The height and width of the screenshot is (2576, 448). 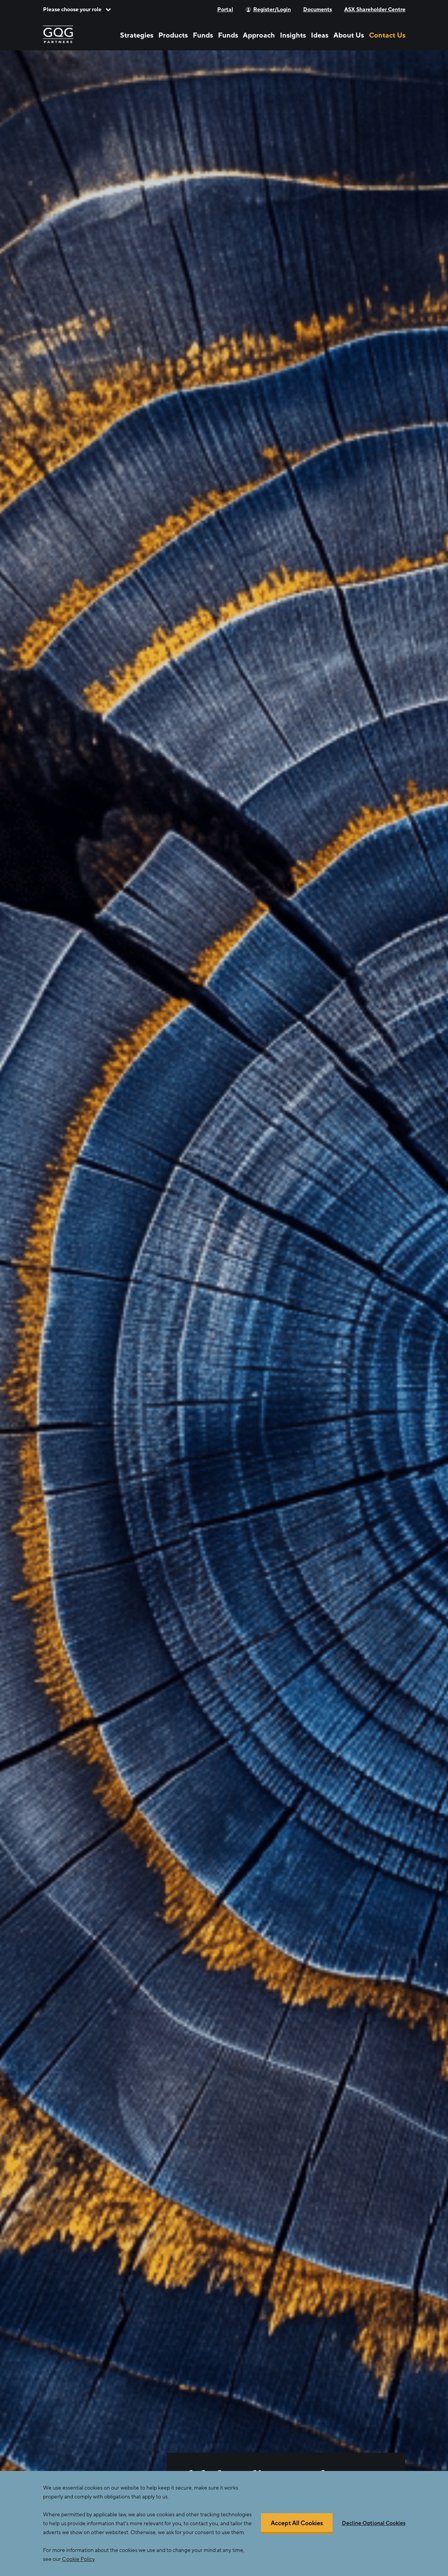 What do you see at coordinates (293, 35) in the screenshot?
I see `Insights` at bounding box center [293, 35].